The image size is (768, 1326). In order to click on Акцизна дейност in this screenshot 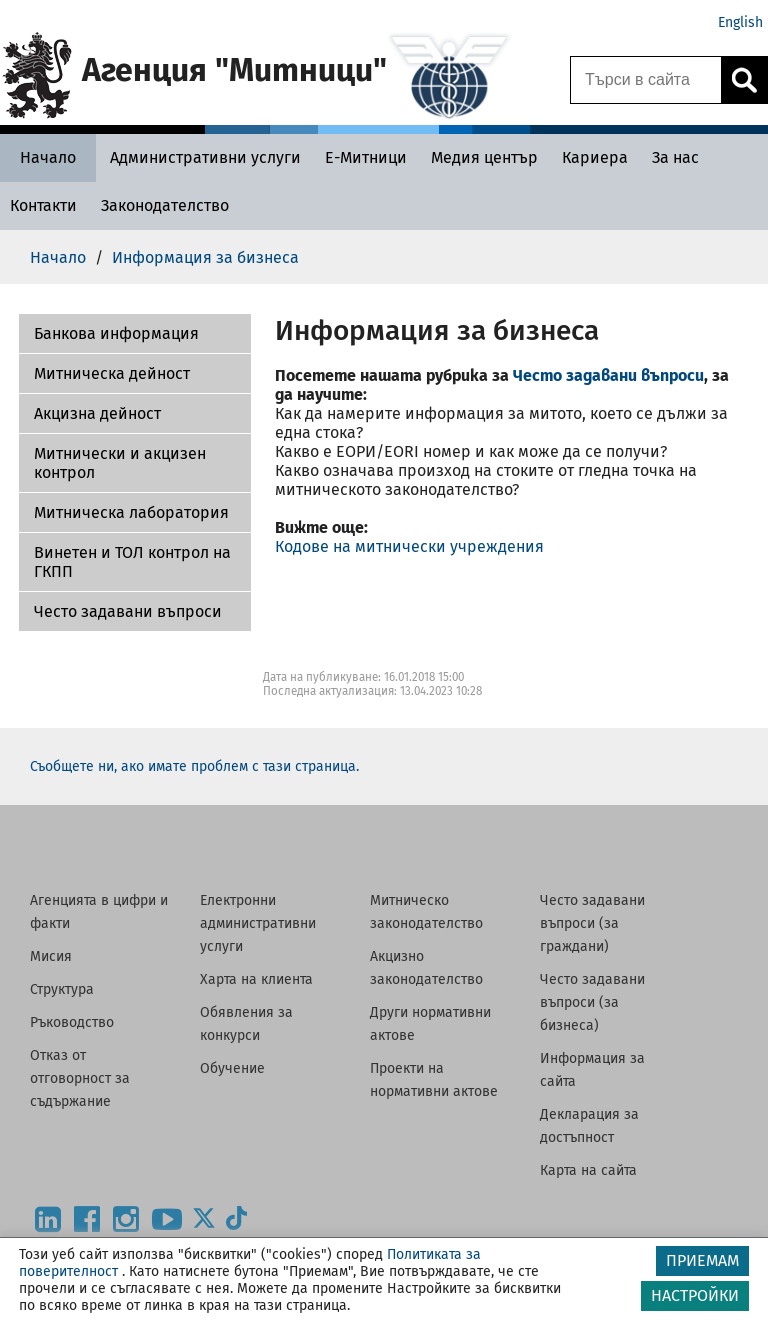, I will do `click(97, 413)`.